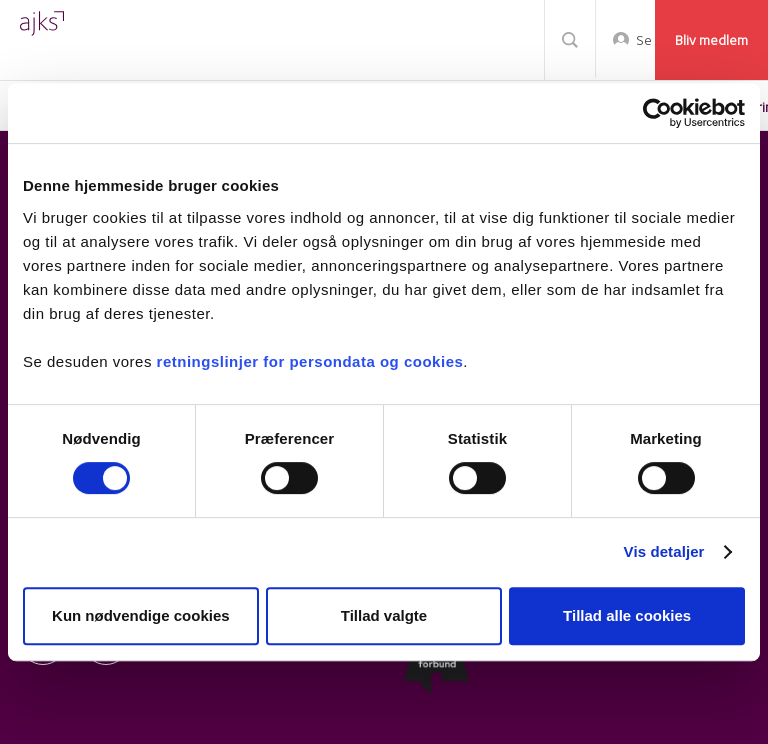 Image resolution: width=768 pixels, height=744 pixels. Describe the element at coordinates (711, 40) in the screenshot. I see `Bliv medlem` at that location.